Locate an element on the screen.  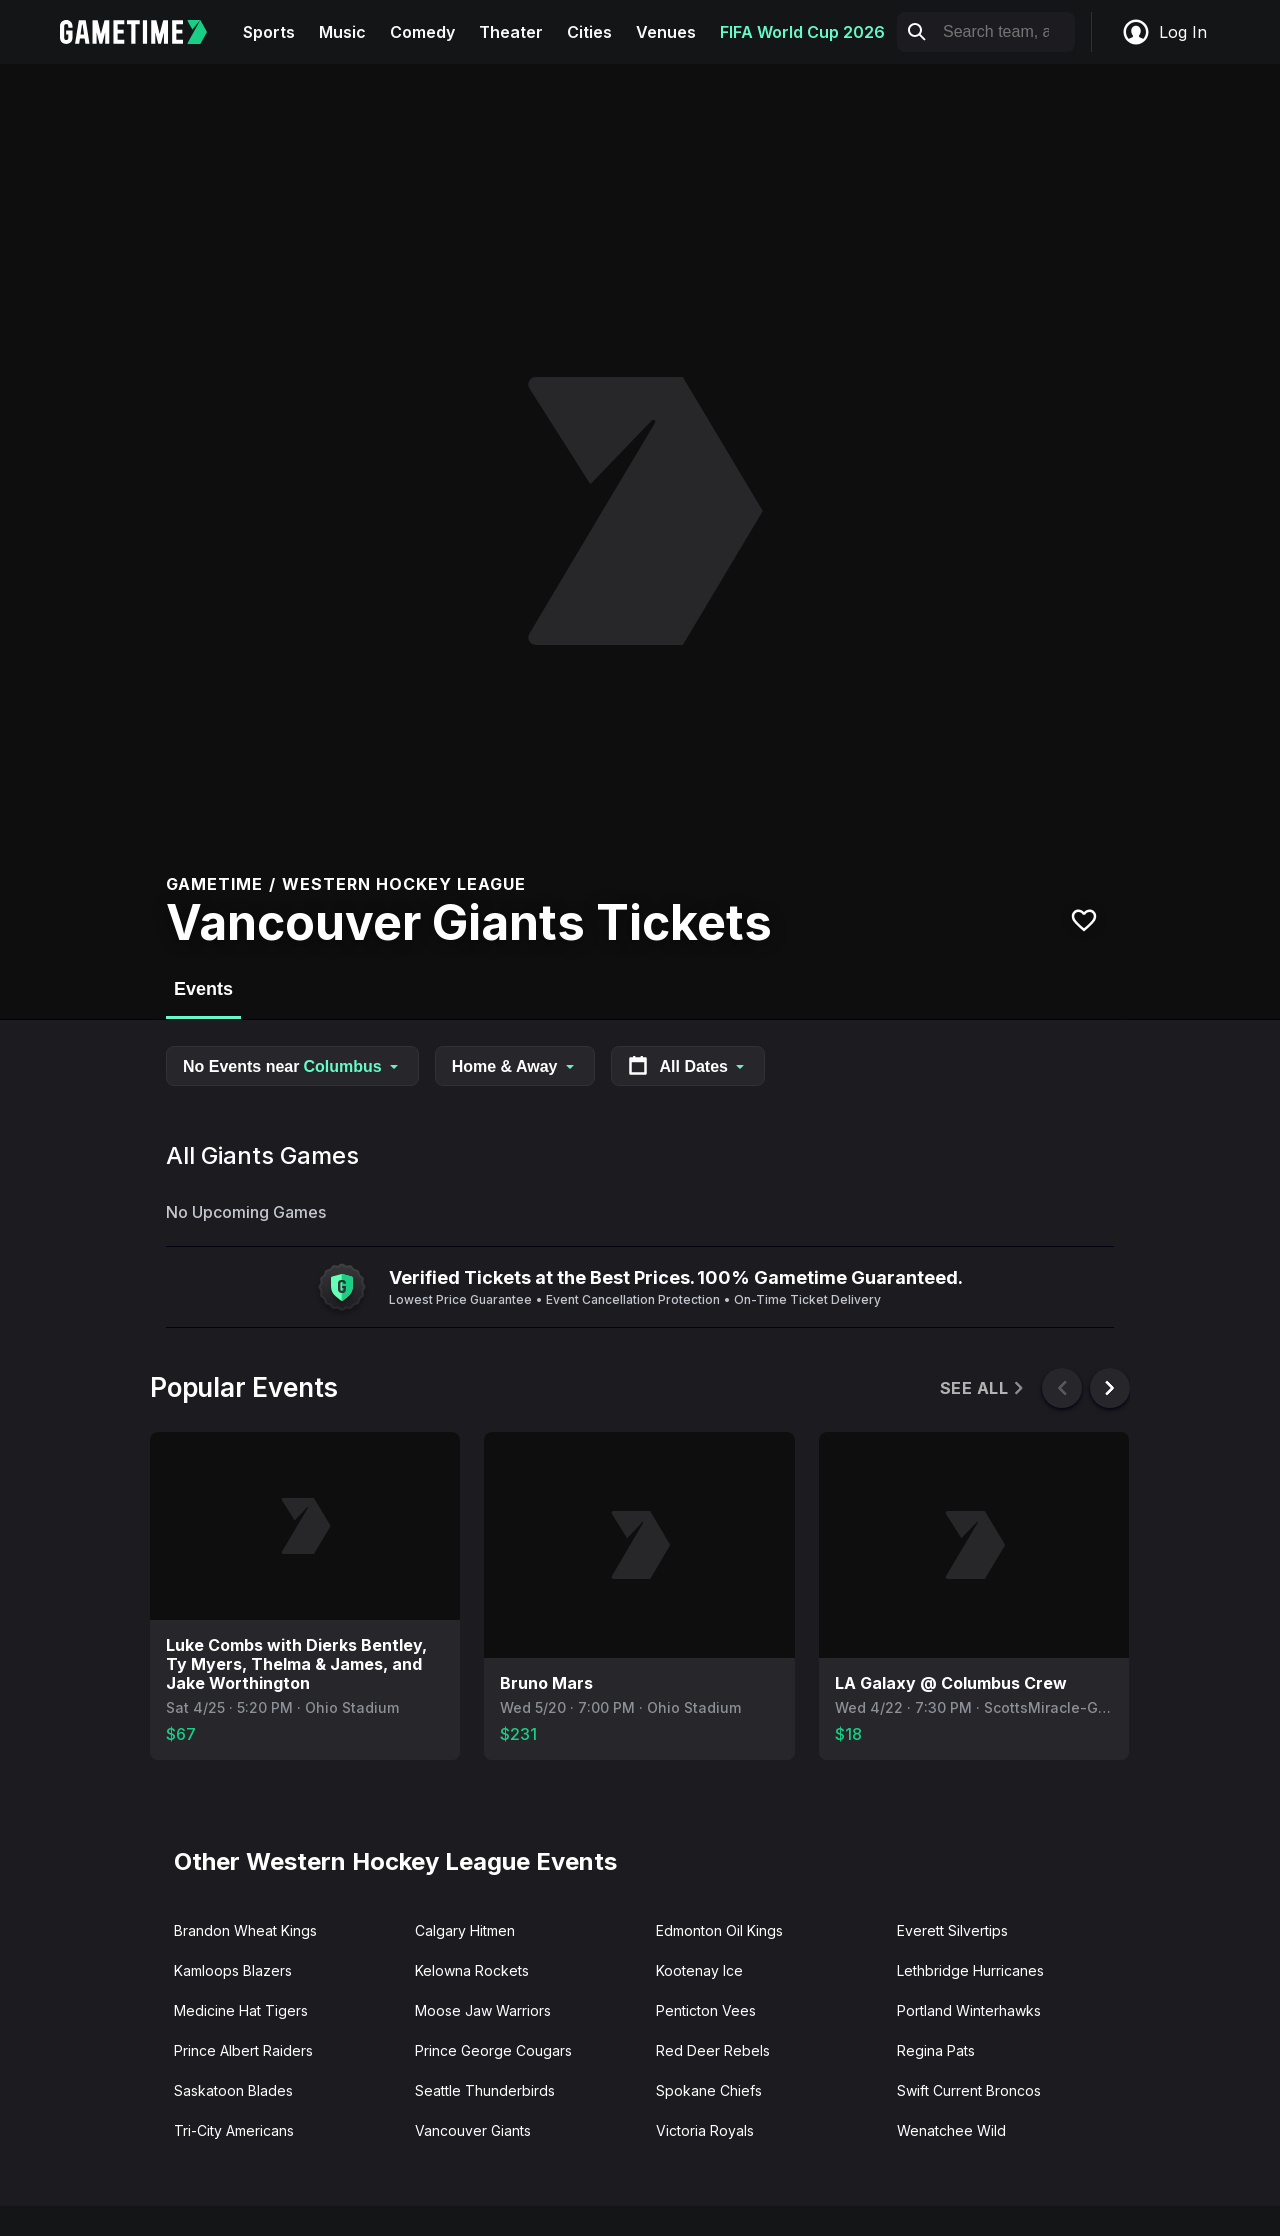
Wenatchee Wild is located at coordinates (951, 2130).